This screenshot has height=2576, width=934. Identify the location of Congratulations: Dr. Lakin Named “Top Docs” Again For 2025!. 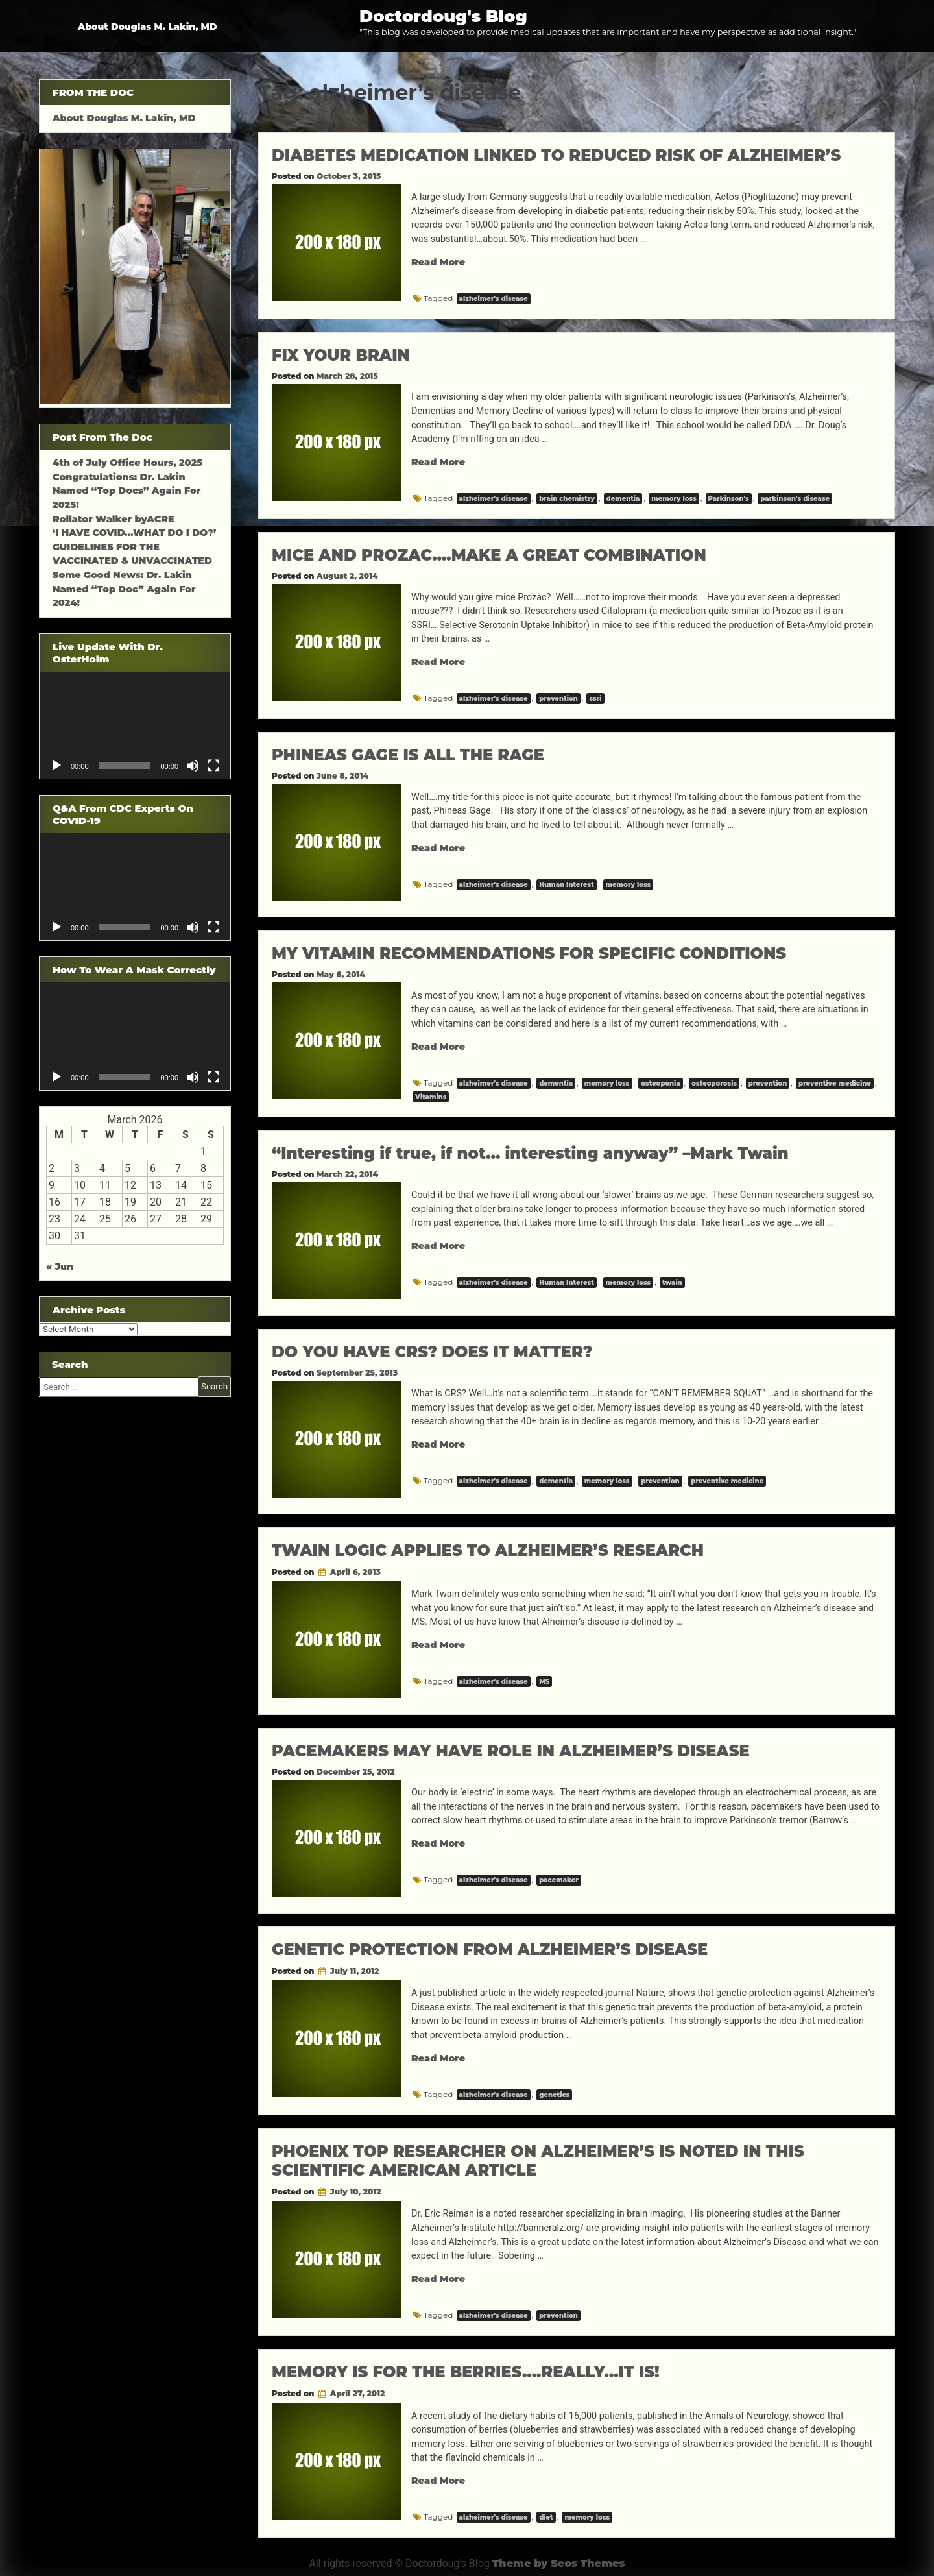
(126, 491).